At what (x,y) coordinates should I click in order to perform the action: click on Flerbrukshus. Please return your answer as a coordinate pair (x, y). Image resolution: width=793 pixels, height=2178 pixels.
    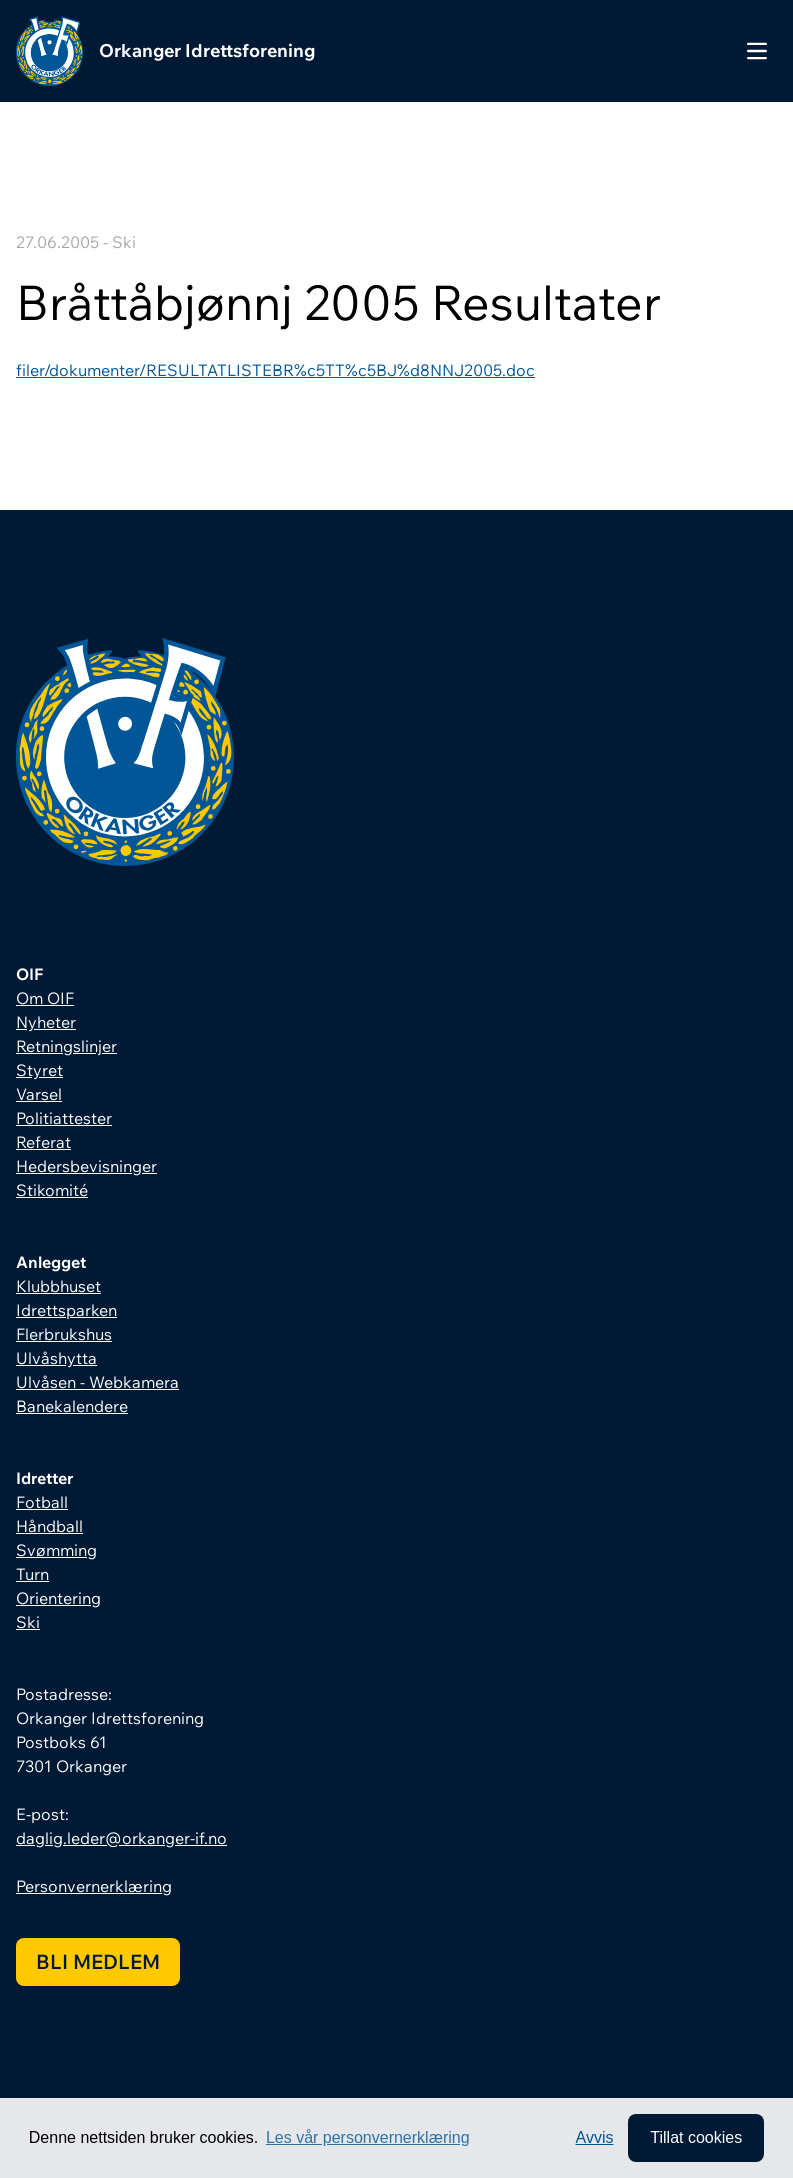
    Looking at the image, I should click on (64, 1334).